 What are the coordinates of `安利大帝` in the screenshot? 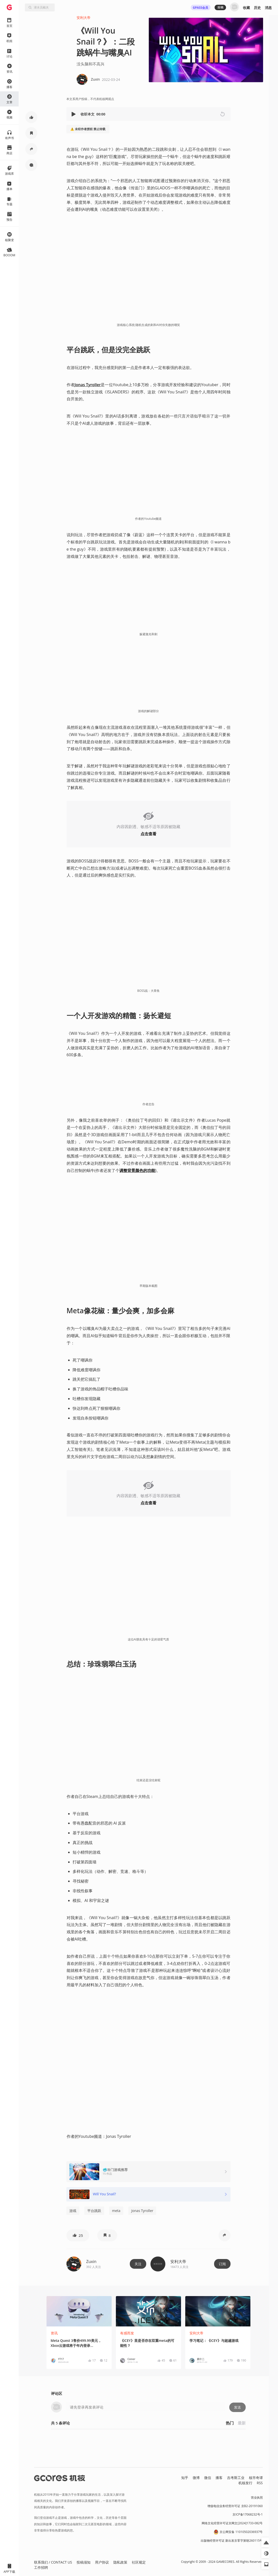 It's located at (84, 17).